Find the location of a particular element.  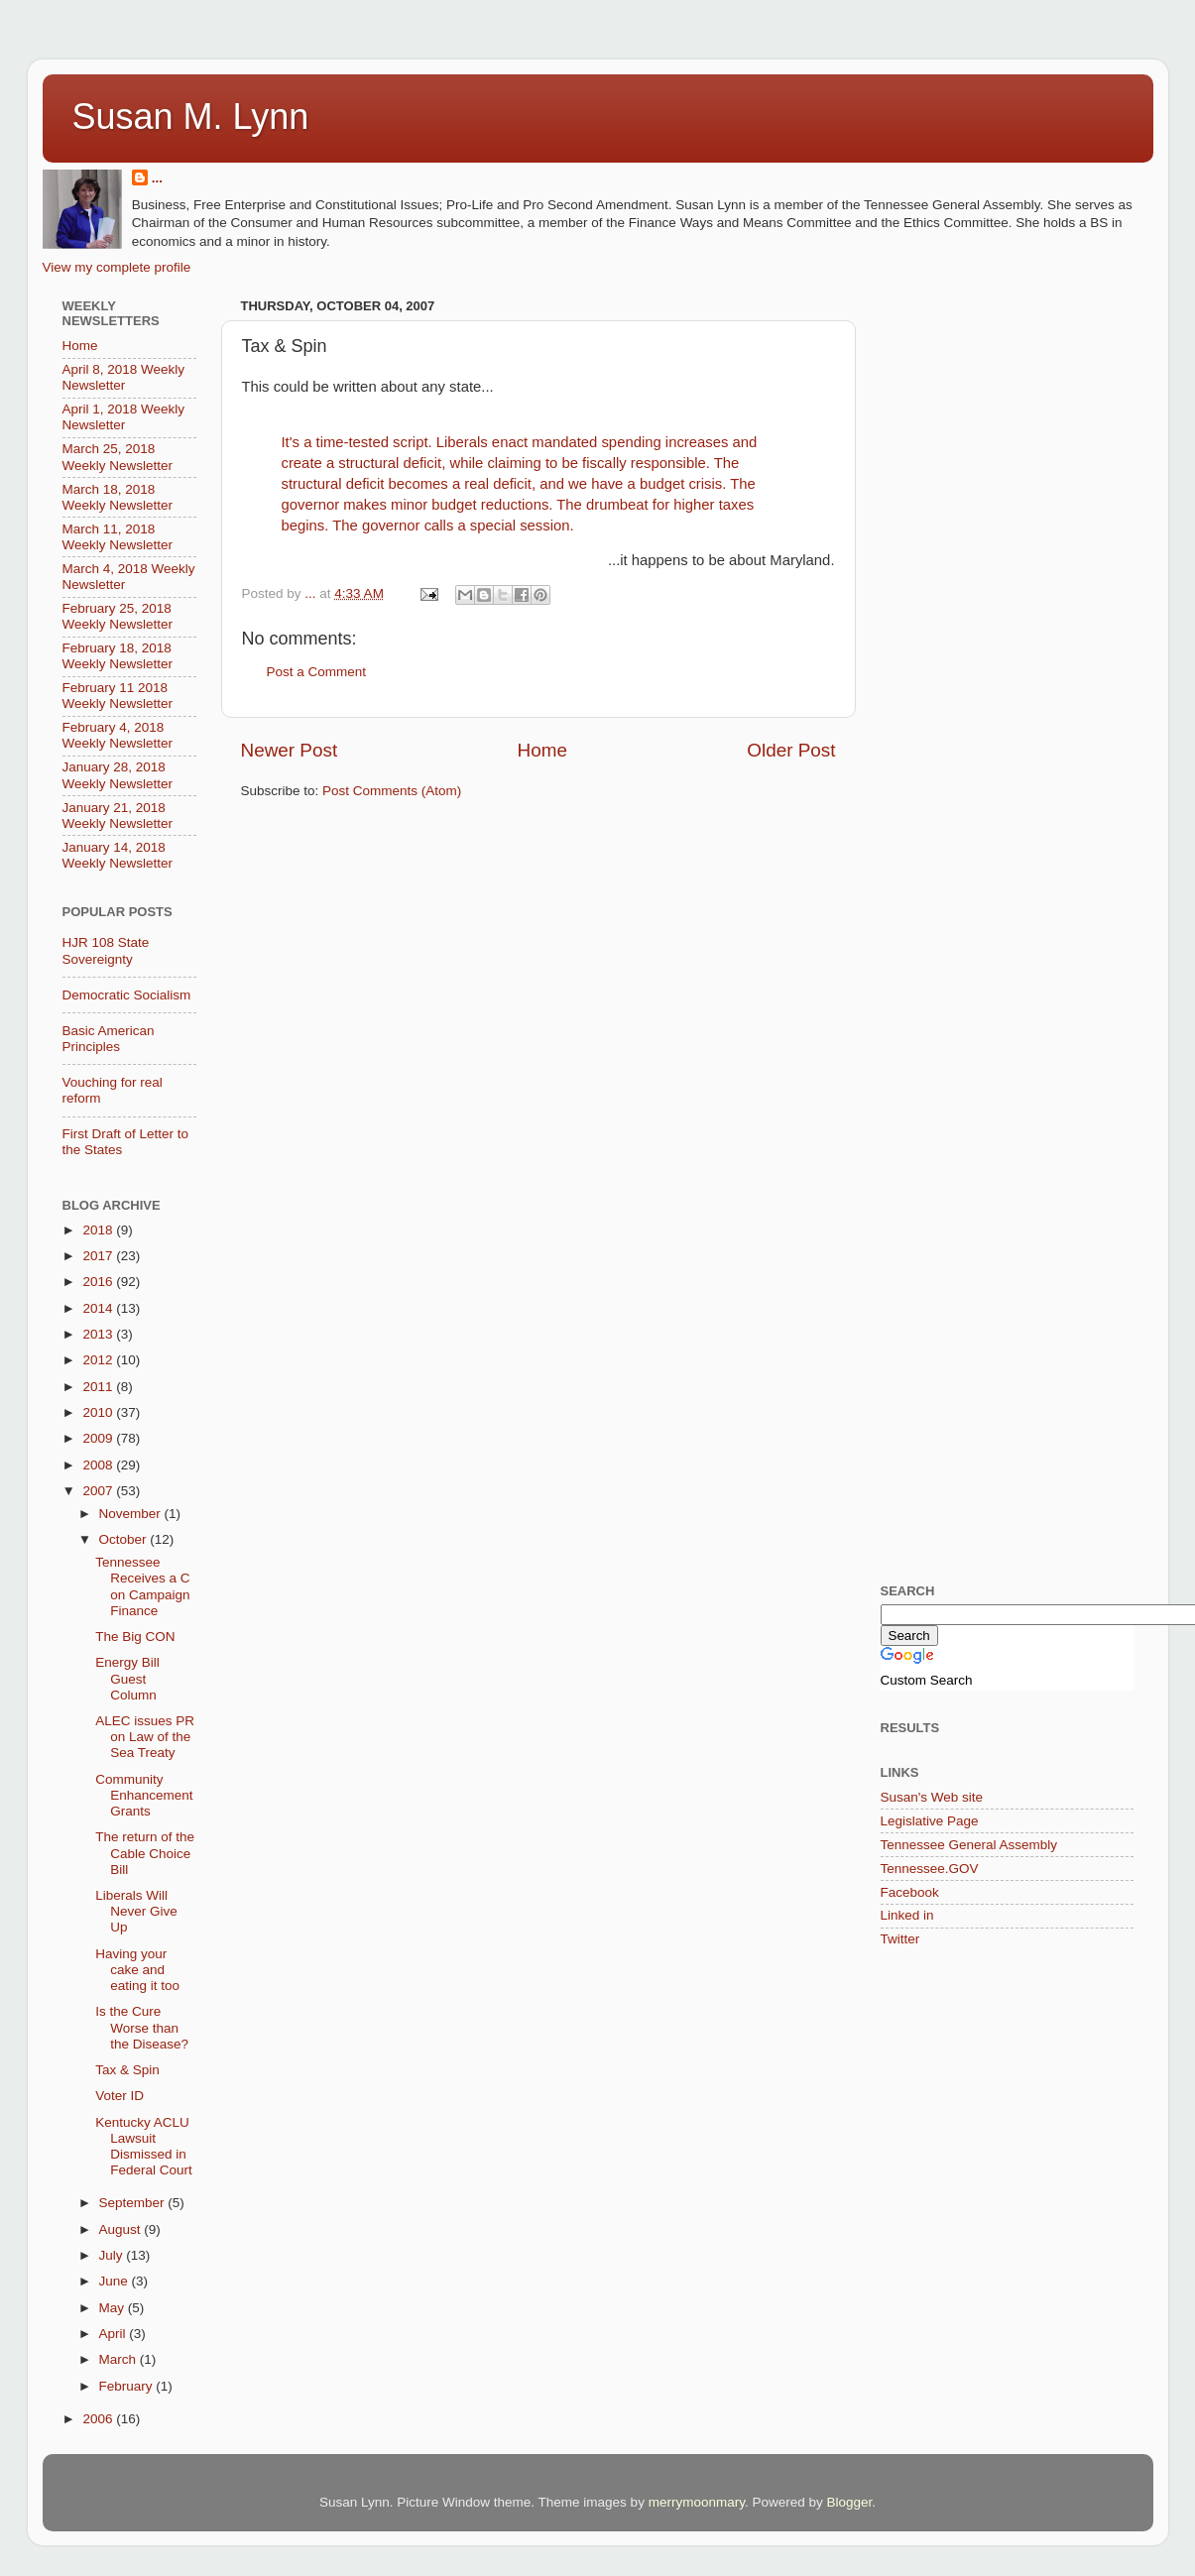

Liberals Will Never Give Up is located at coordinates (136, 1911).